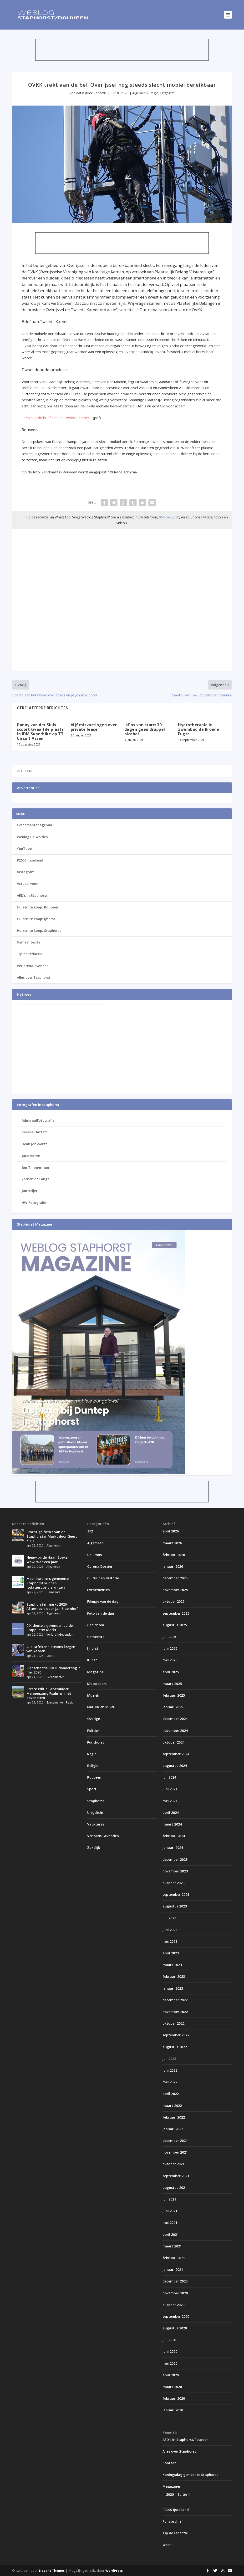 This screenshot has width=244, height=2576. What do you see at coordinates (29, 954) in the screenshot?
I see `Tip de redactie` at bounding box center [29, 954].